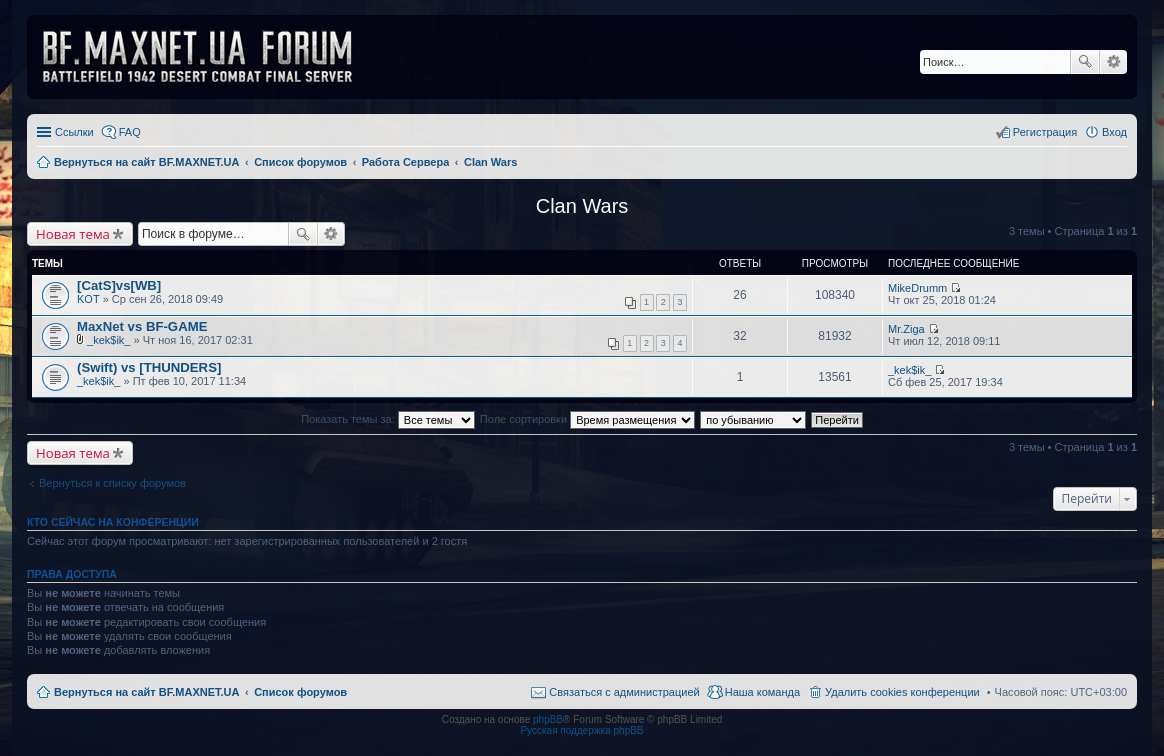  Describe the element at coordinates (149, 367) in the screenshot. I see `(Swift) vs [THUNDERS]` at that location.